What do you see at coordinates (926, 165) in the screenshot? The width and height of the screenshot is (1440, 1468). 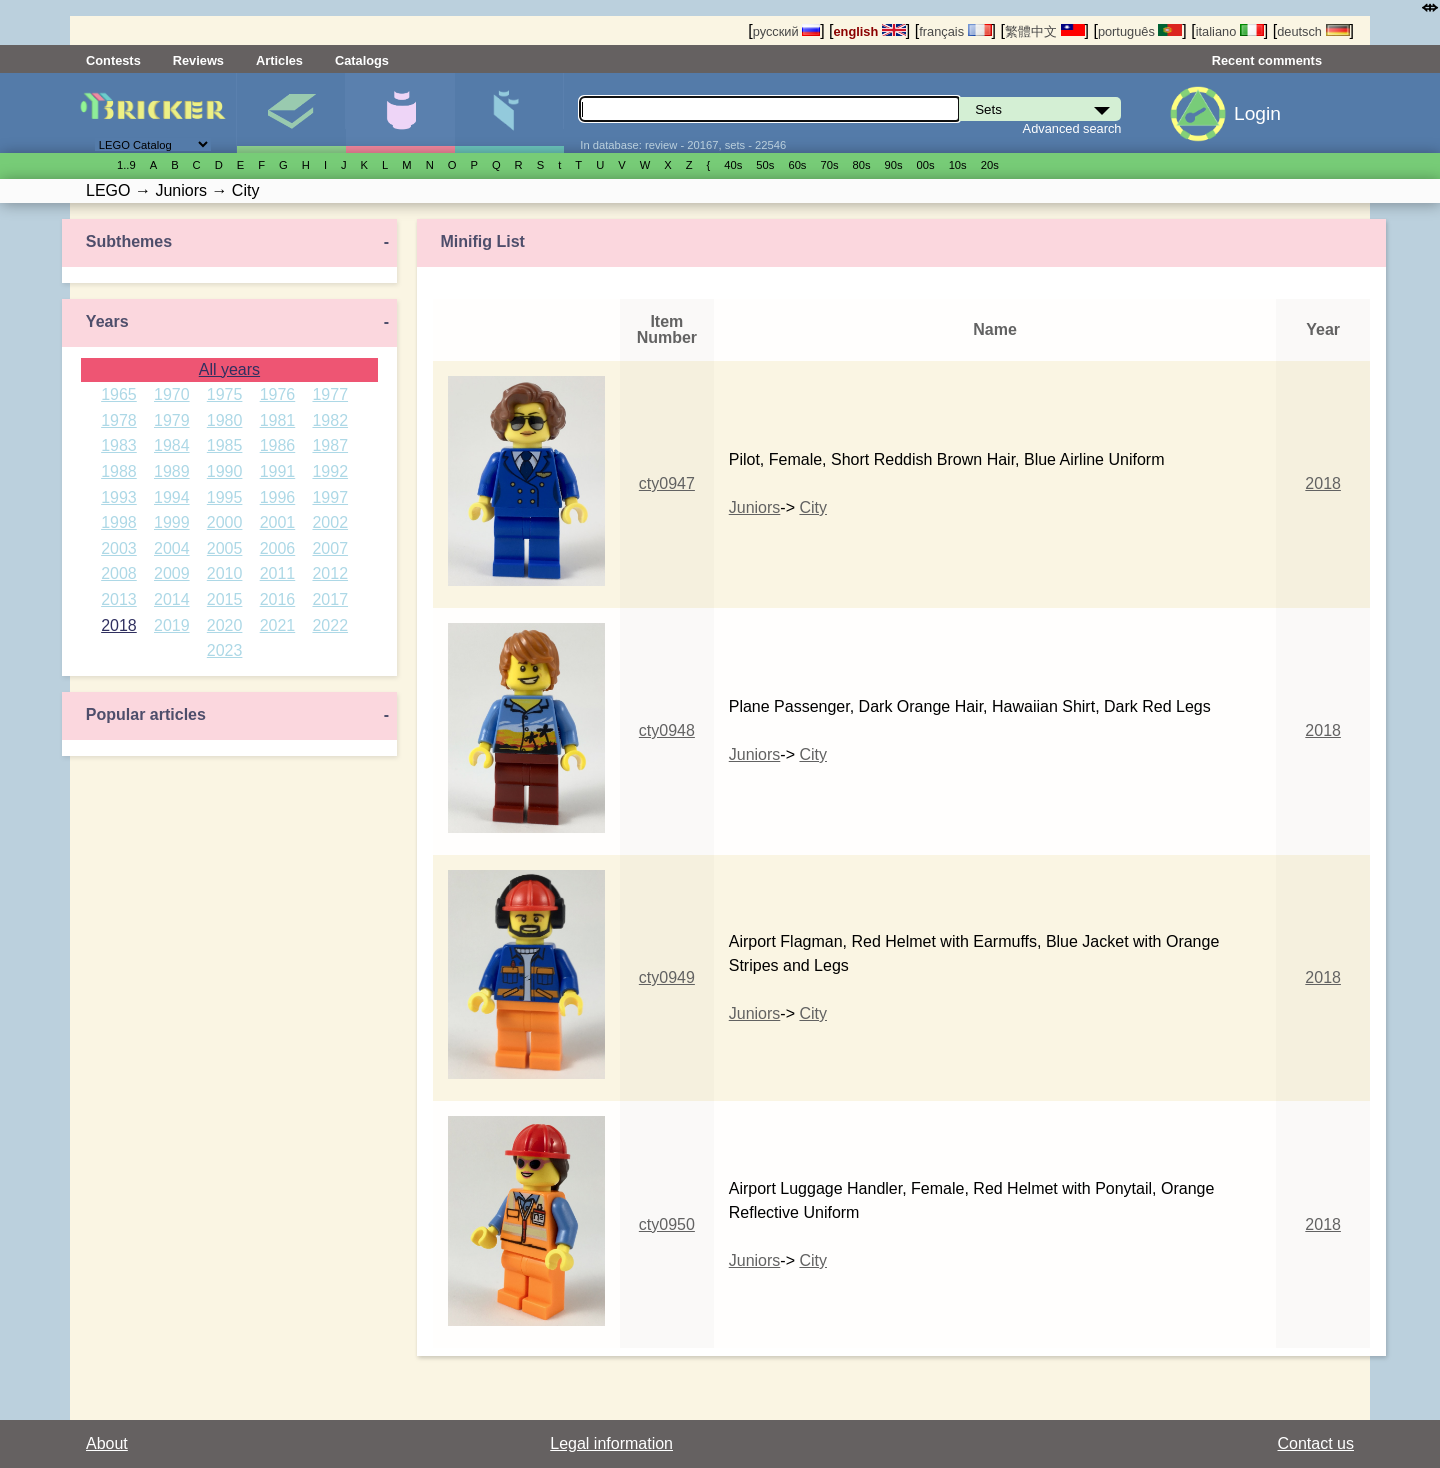 I see `00s` at bounding box center [926, 165].